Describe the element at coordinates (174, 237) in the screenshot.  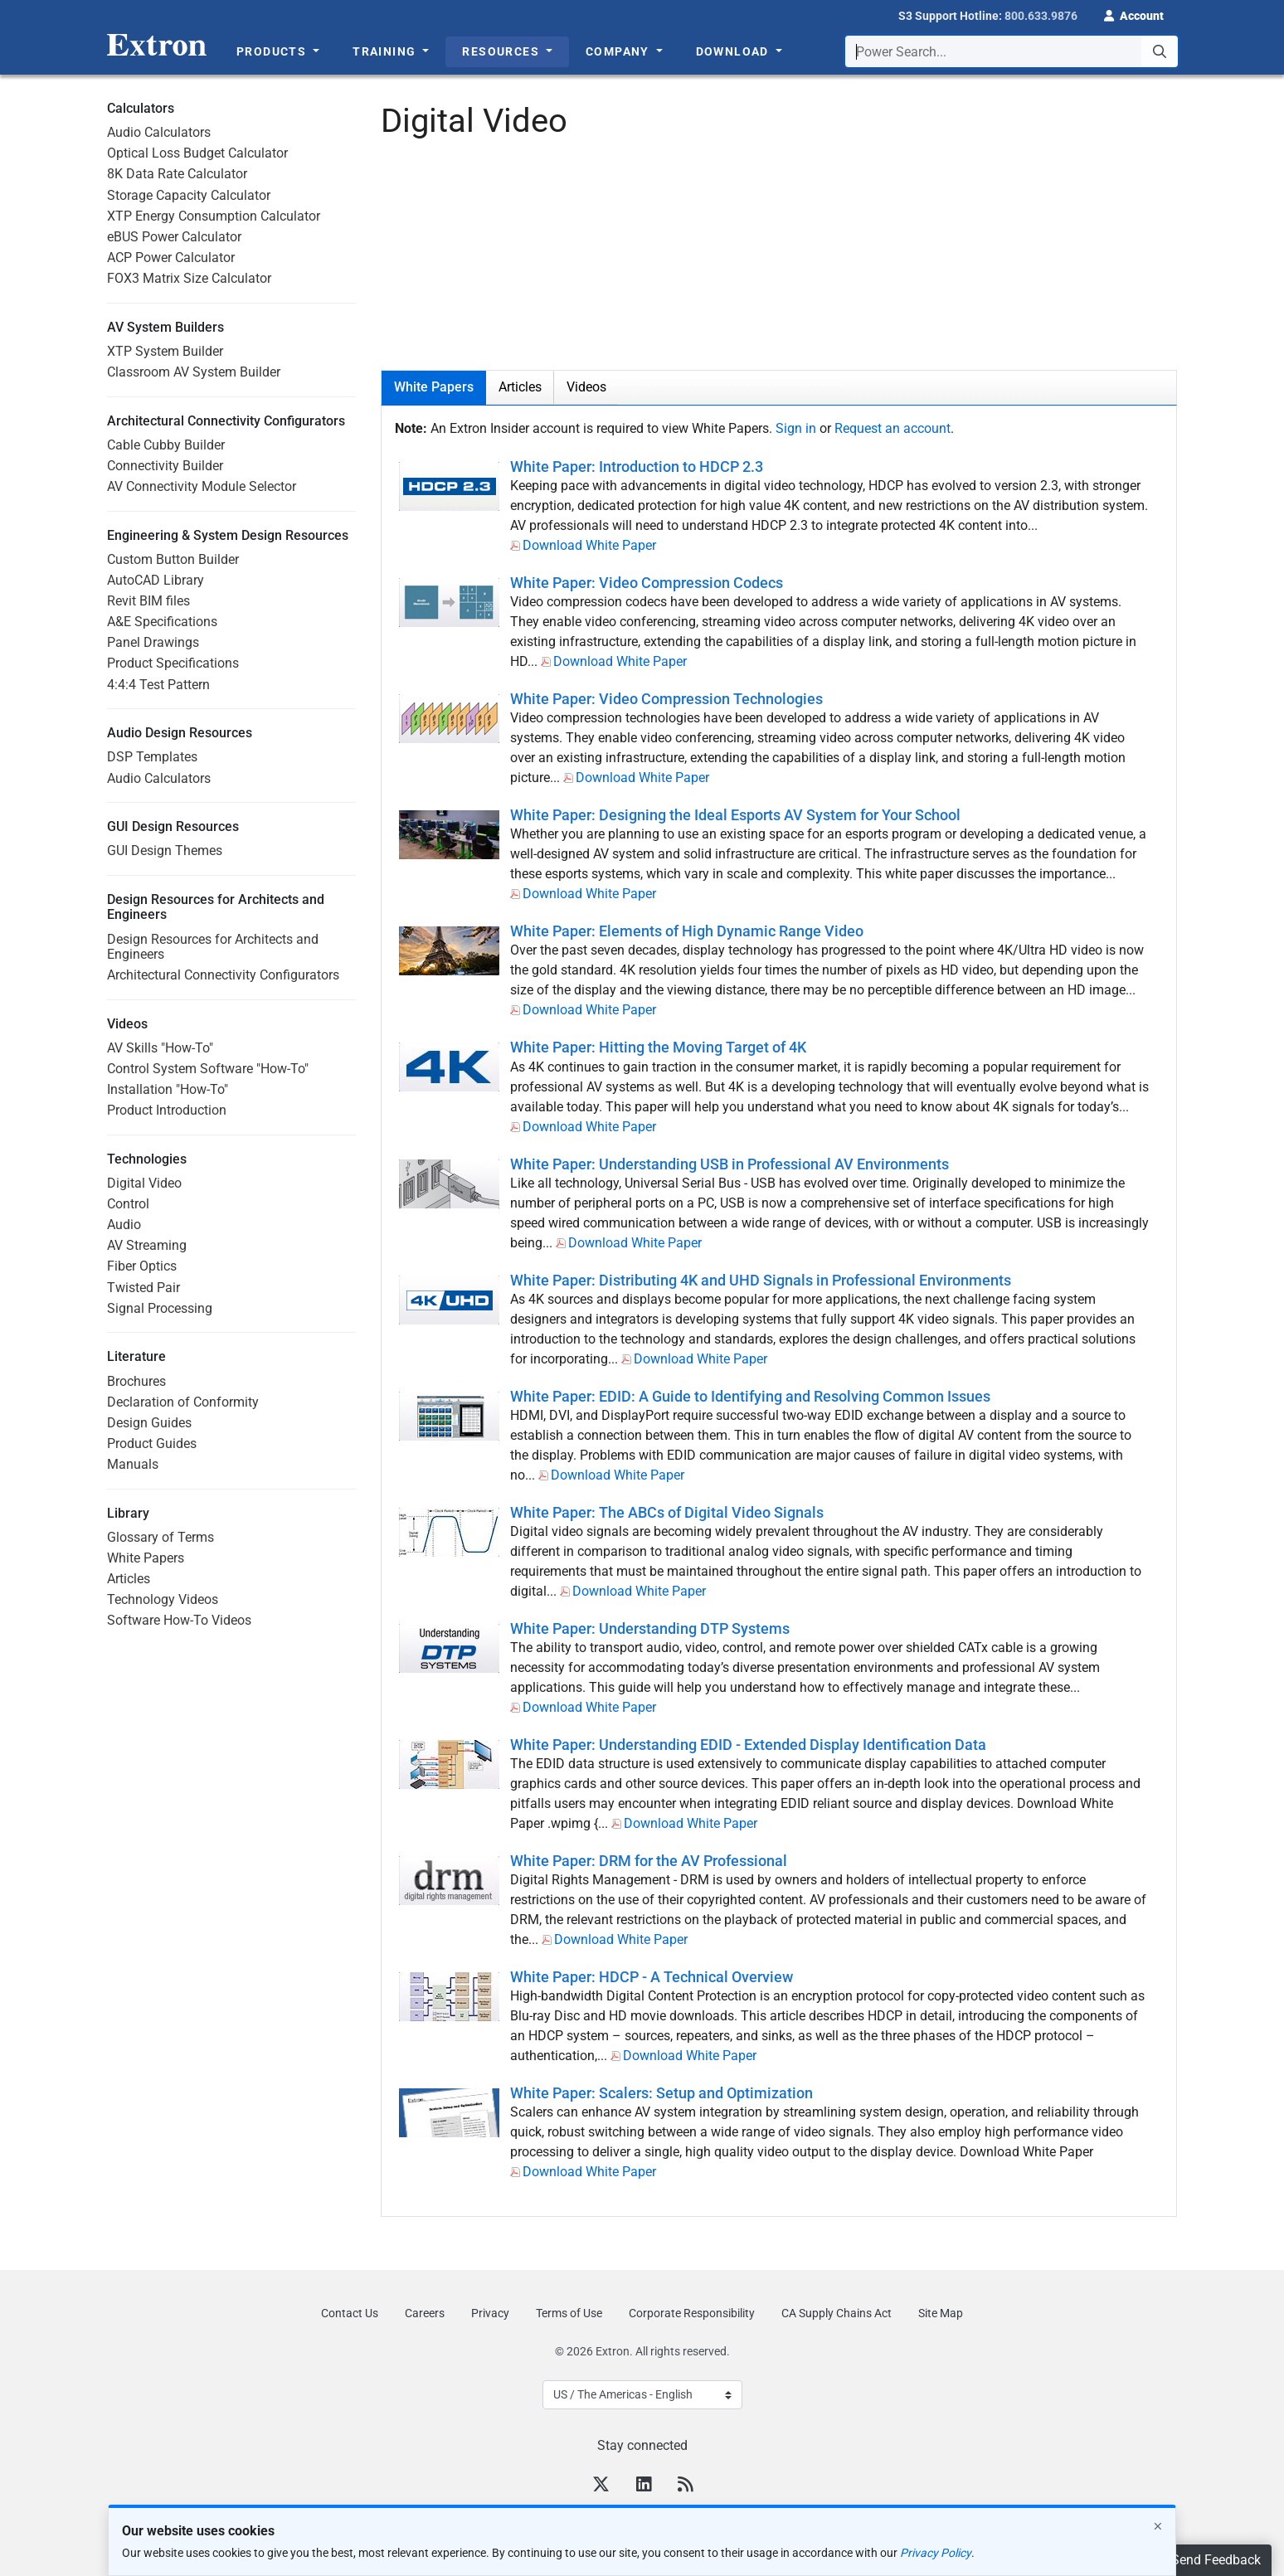
I see `eBUS Power Calculator` at that location.